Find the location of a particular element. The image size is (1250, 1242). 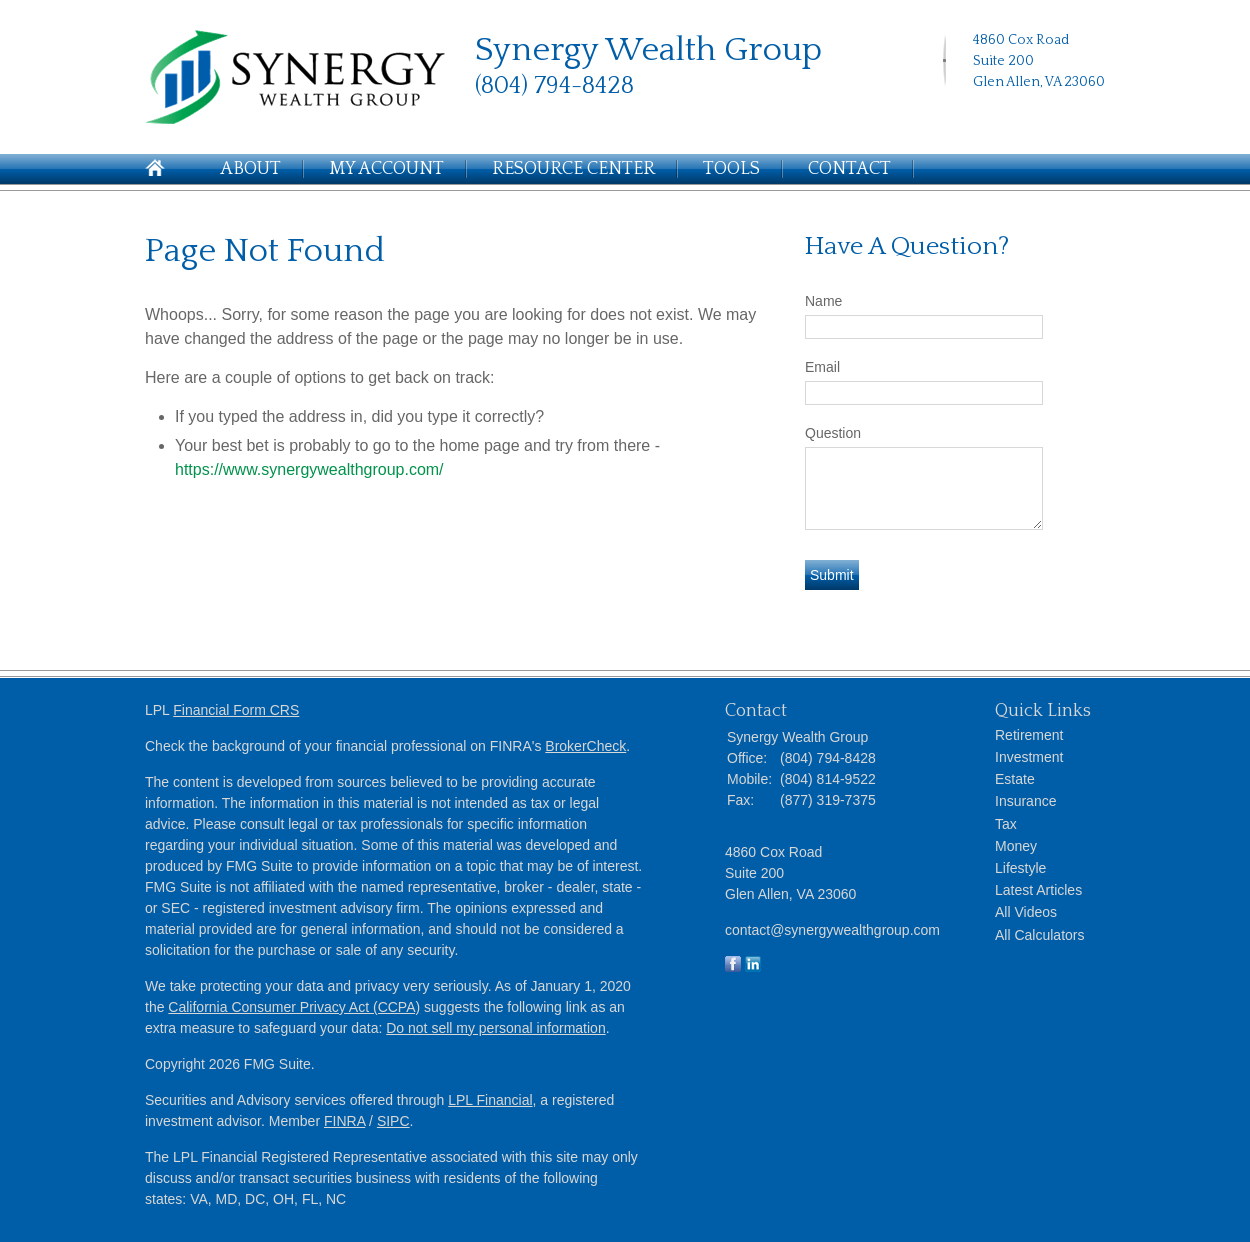

Investment is located at coordinates (1029, 757).